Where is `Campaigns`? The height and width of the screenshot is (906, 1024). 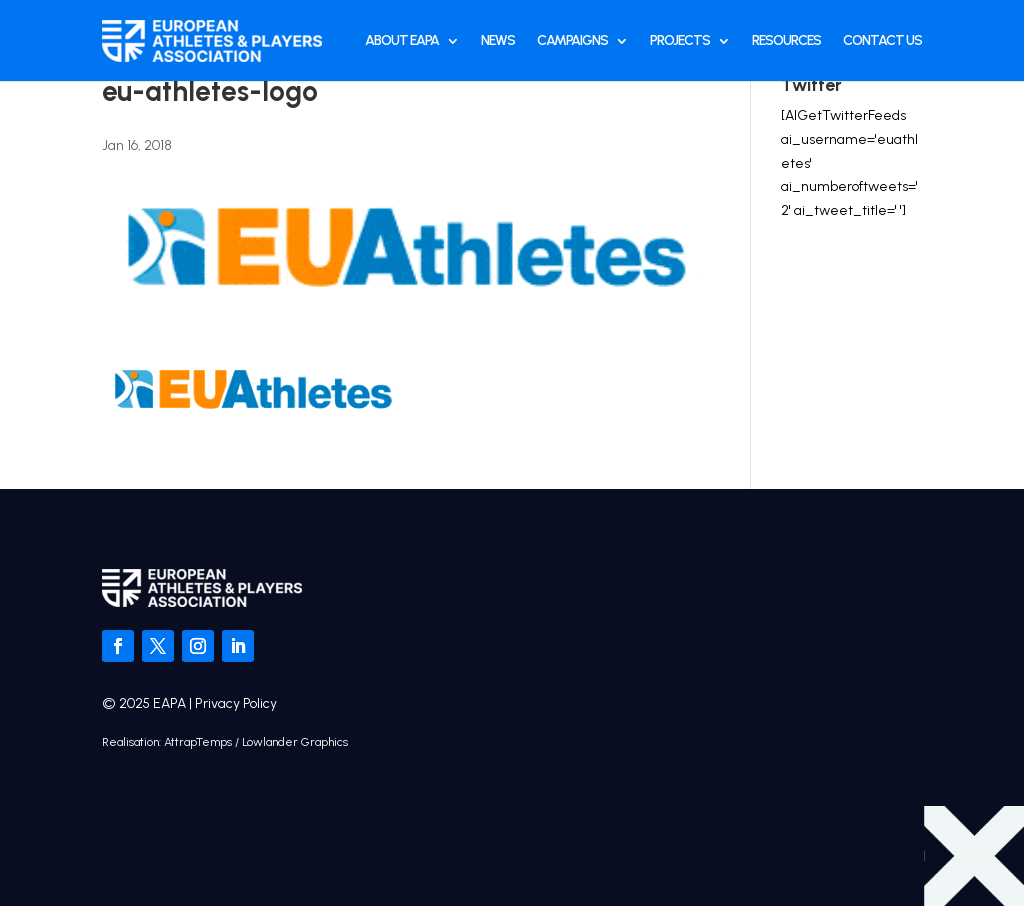 Campaigns is located at coordinates (572, 40).